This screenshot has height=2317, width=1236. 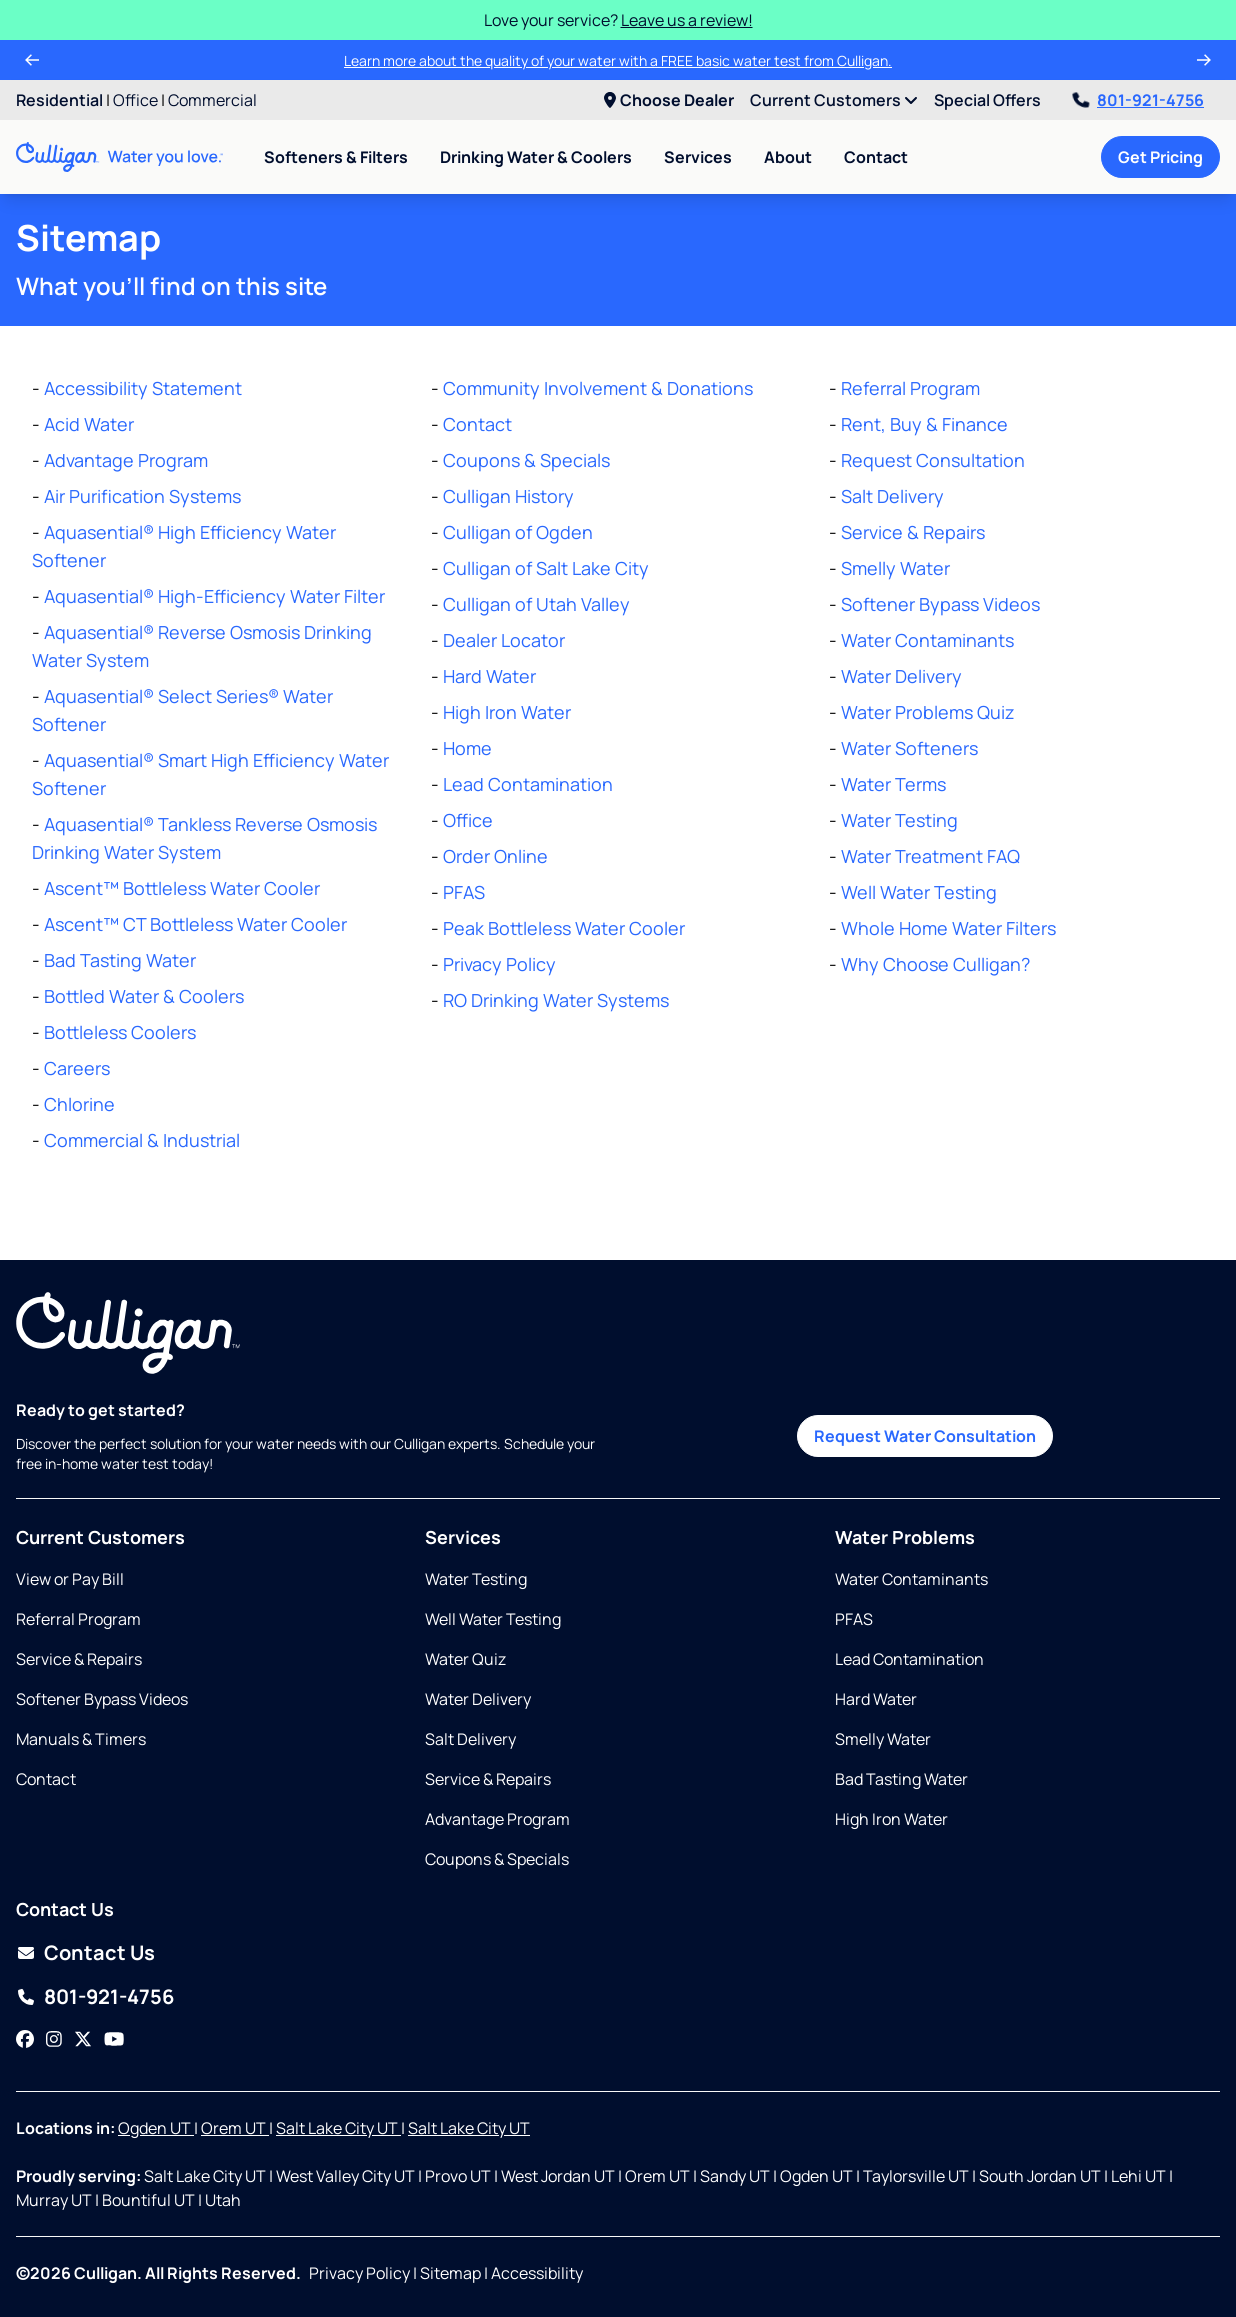 What do you see at coordinates (556, 1000) in the screenshot?
I see `RO Drinking Water Systems` at bounding box center [556, 1000].